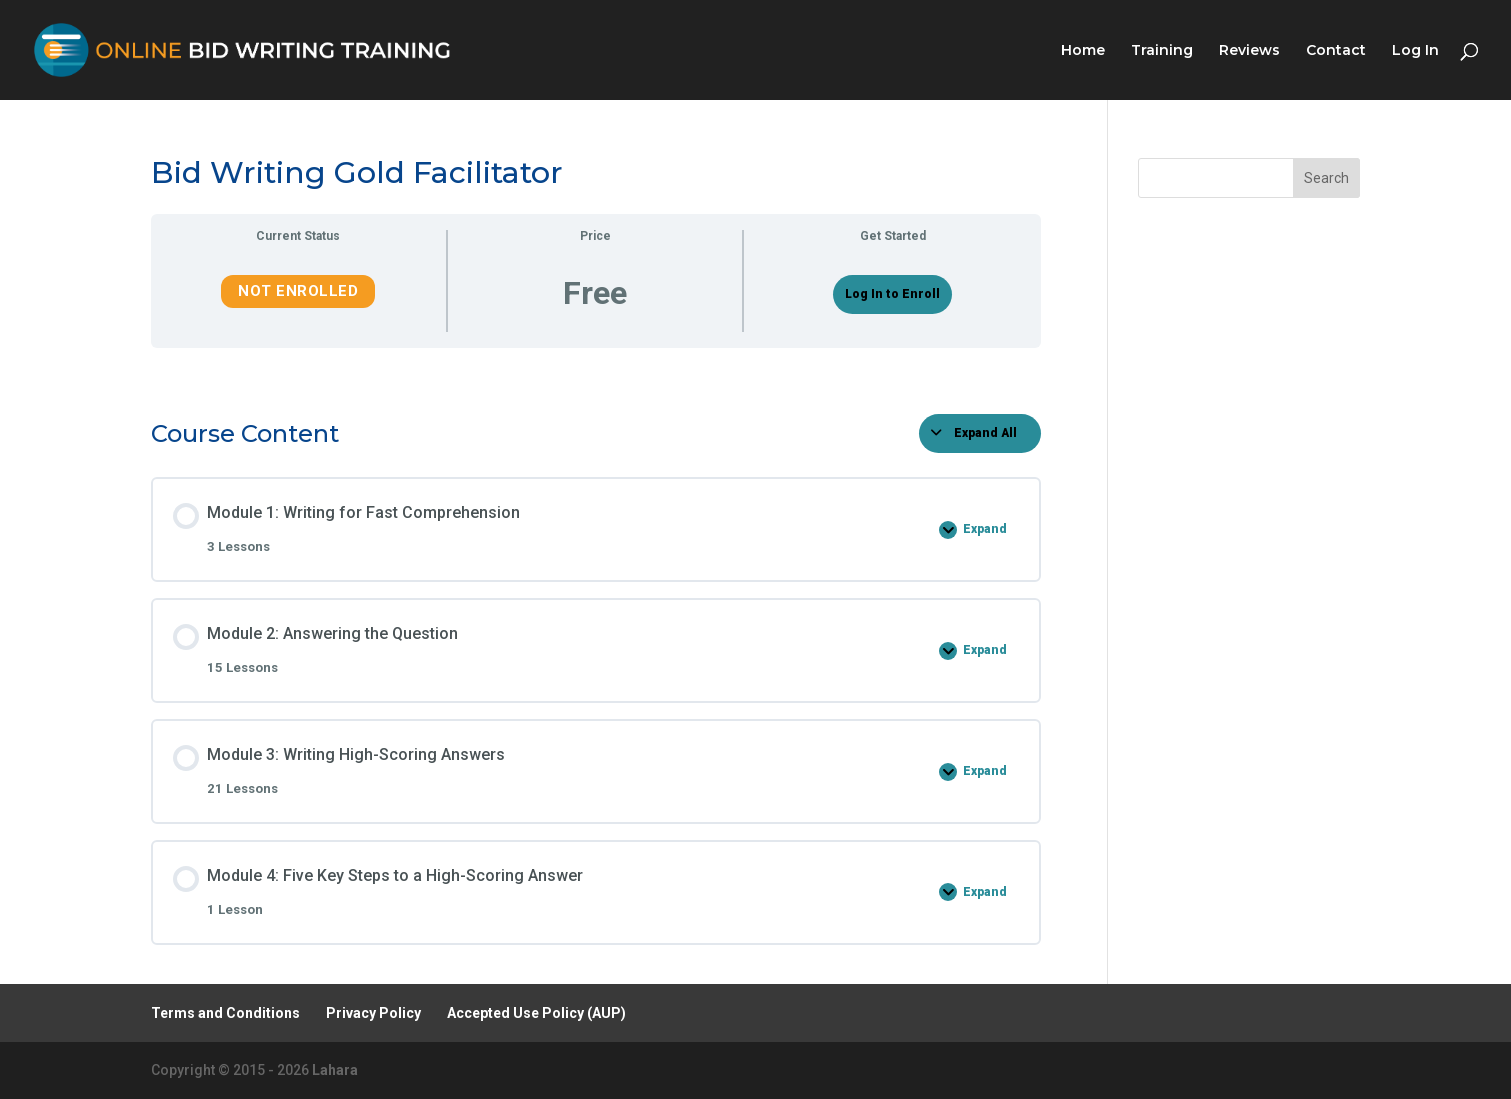 The image size is (1511, 1099). I want to click on Privacy Policy, so click(373, 1013).